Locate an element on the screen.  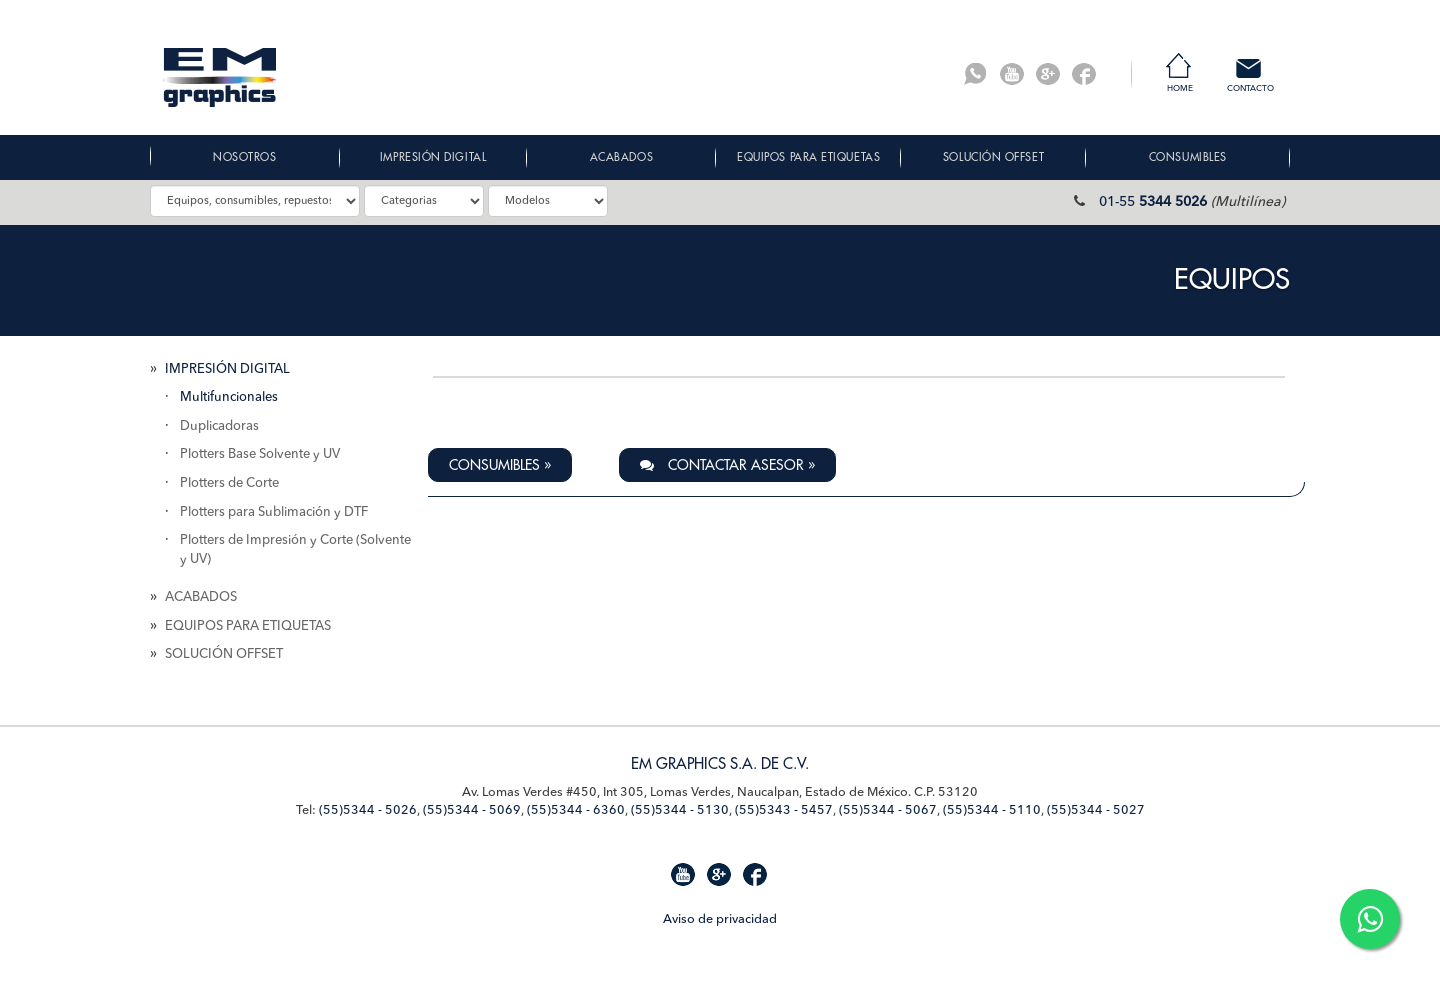
(55)5344 - 5069 is located at coordinates (472, 810).